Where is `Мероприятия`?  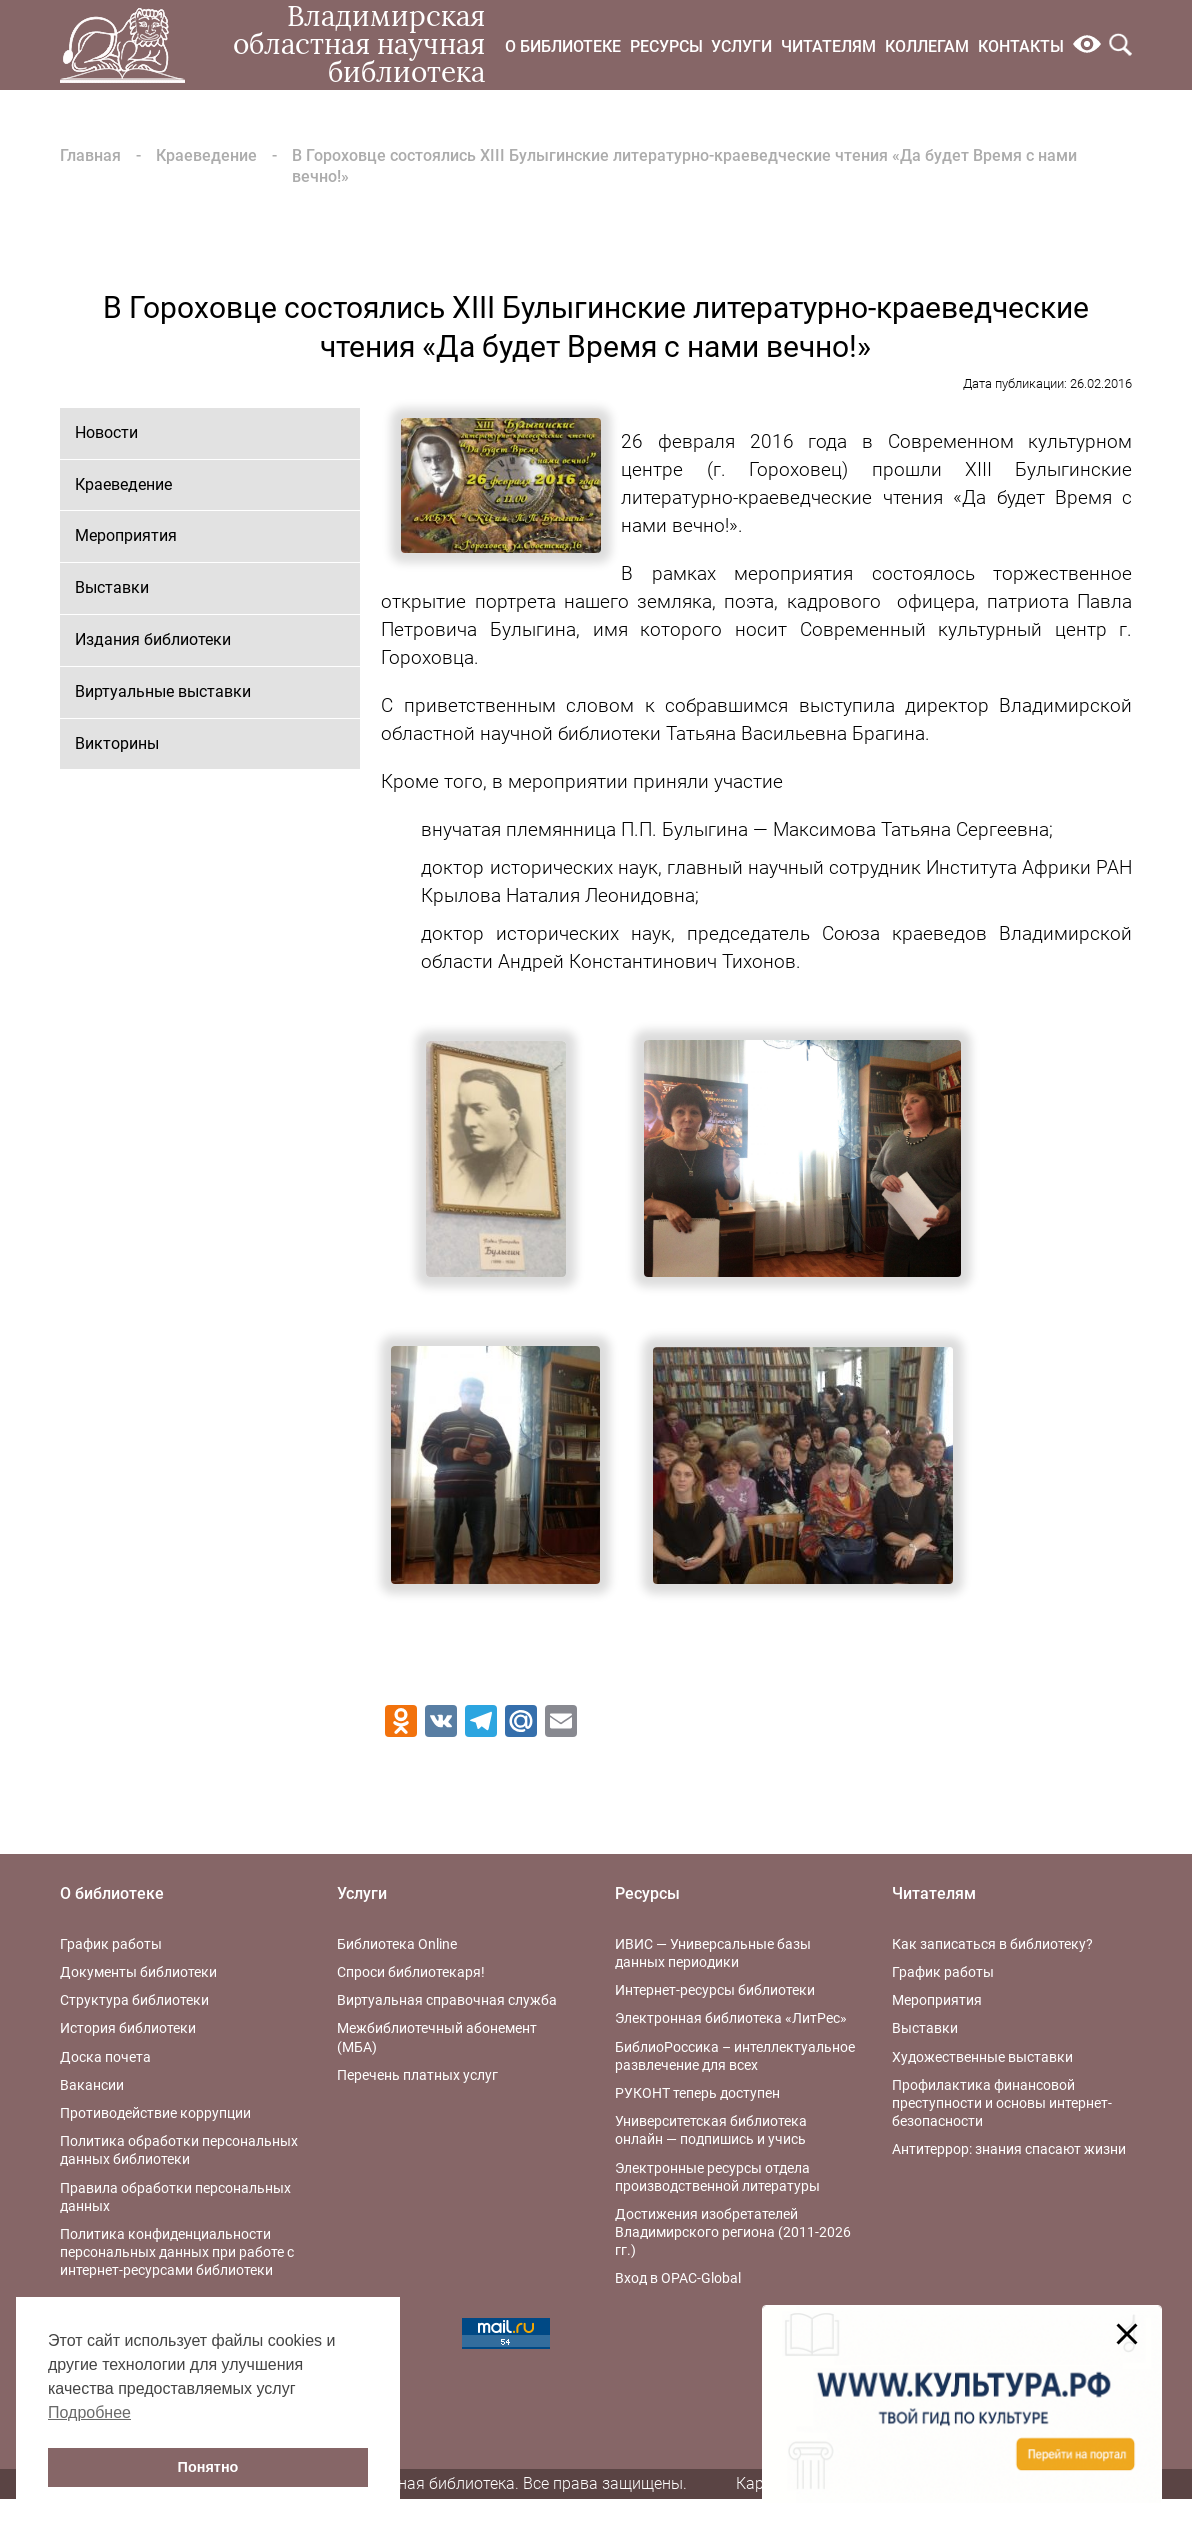 Мероприятия is located at coordinates (126, 535).